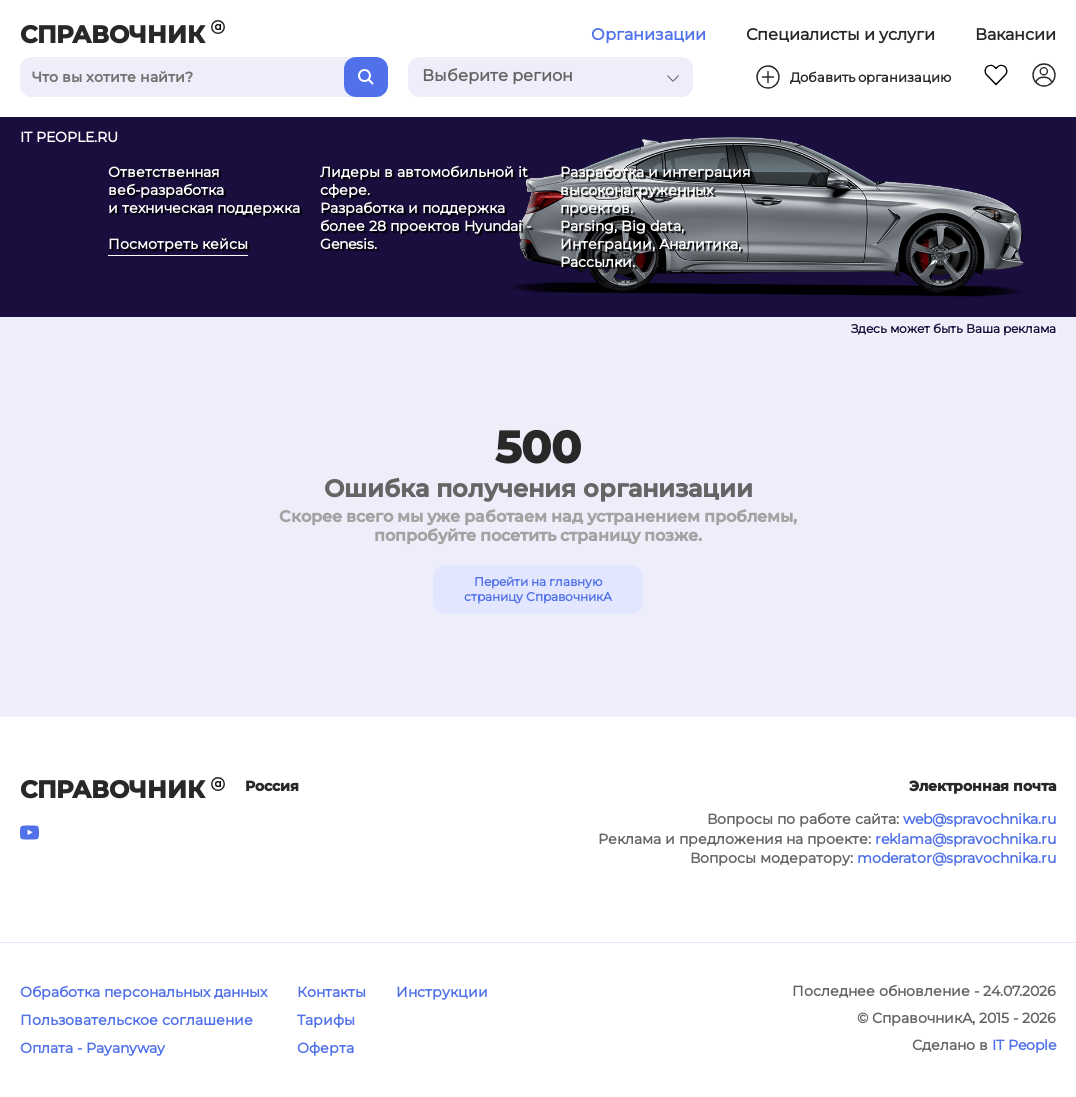 The height and width of the screenshot is (1097, 1076). I want to click on Организации, so click(648, 34).